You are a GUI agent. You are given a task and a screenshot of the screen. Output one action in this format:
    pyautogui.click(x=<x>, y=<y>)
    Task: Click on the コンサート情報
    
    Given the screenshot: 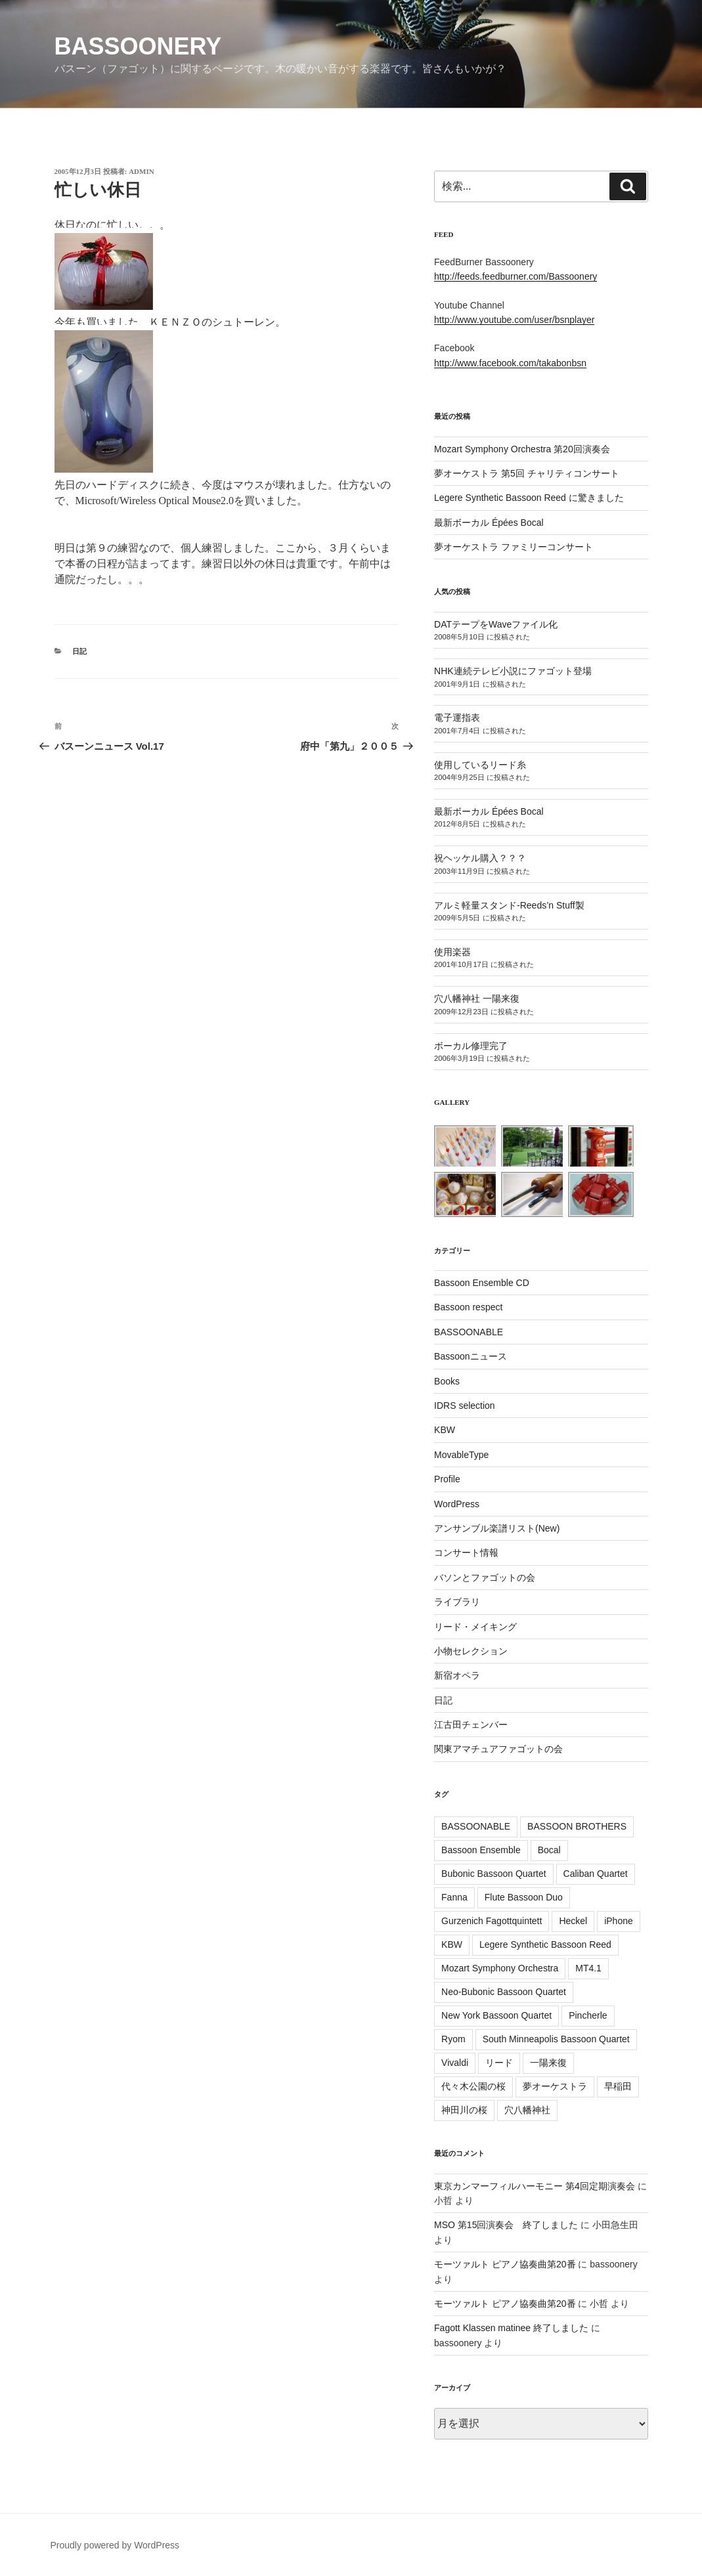 What is the action you would take?
    pyautogui.click(x=466, y=1552)
    